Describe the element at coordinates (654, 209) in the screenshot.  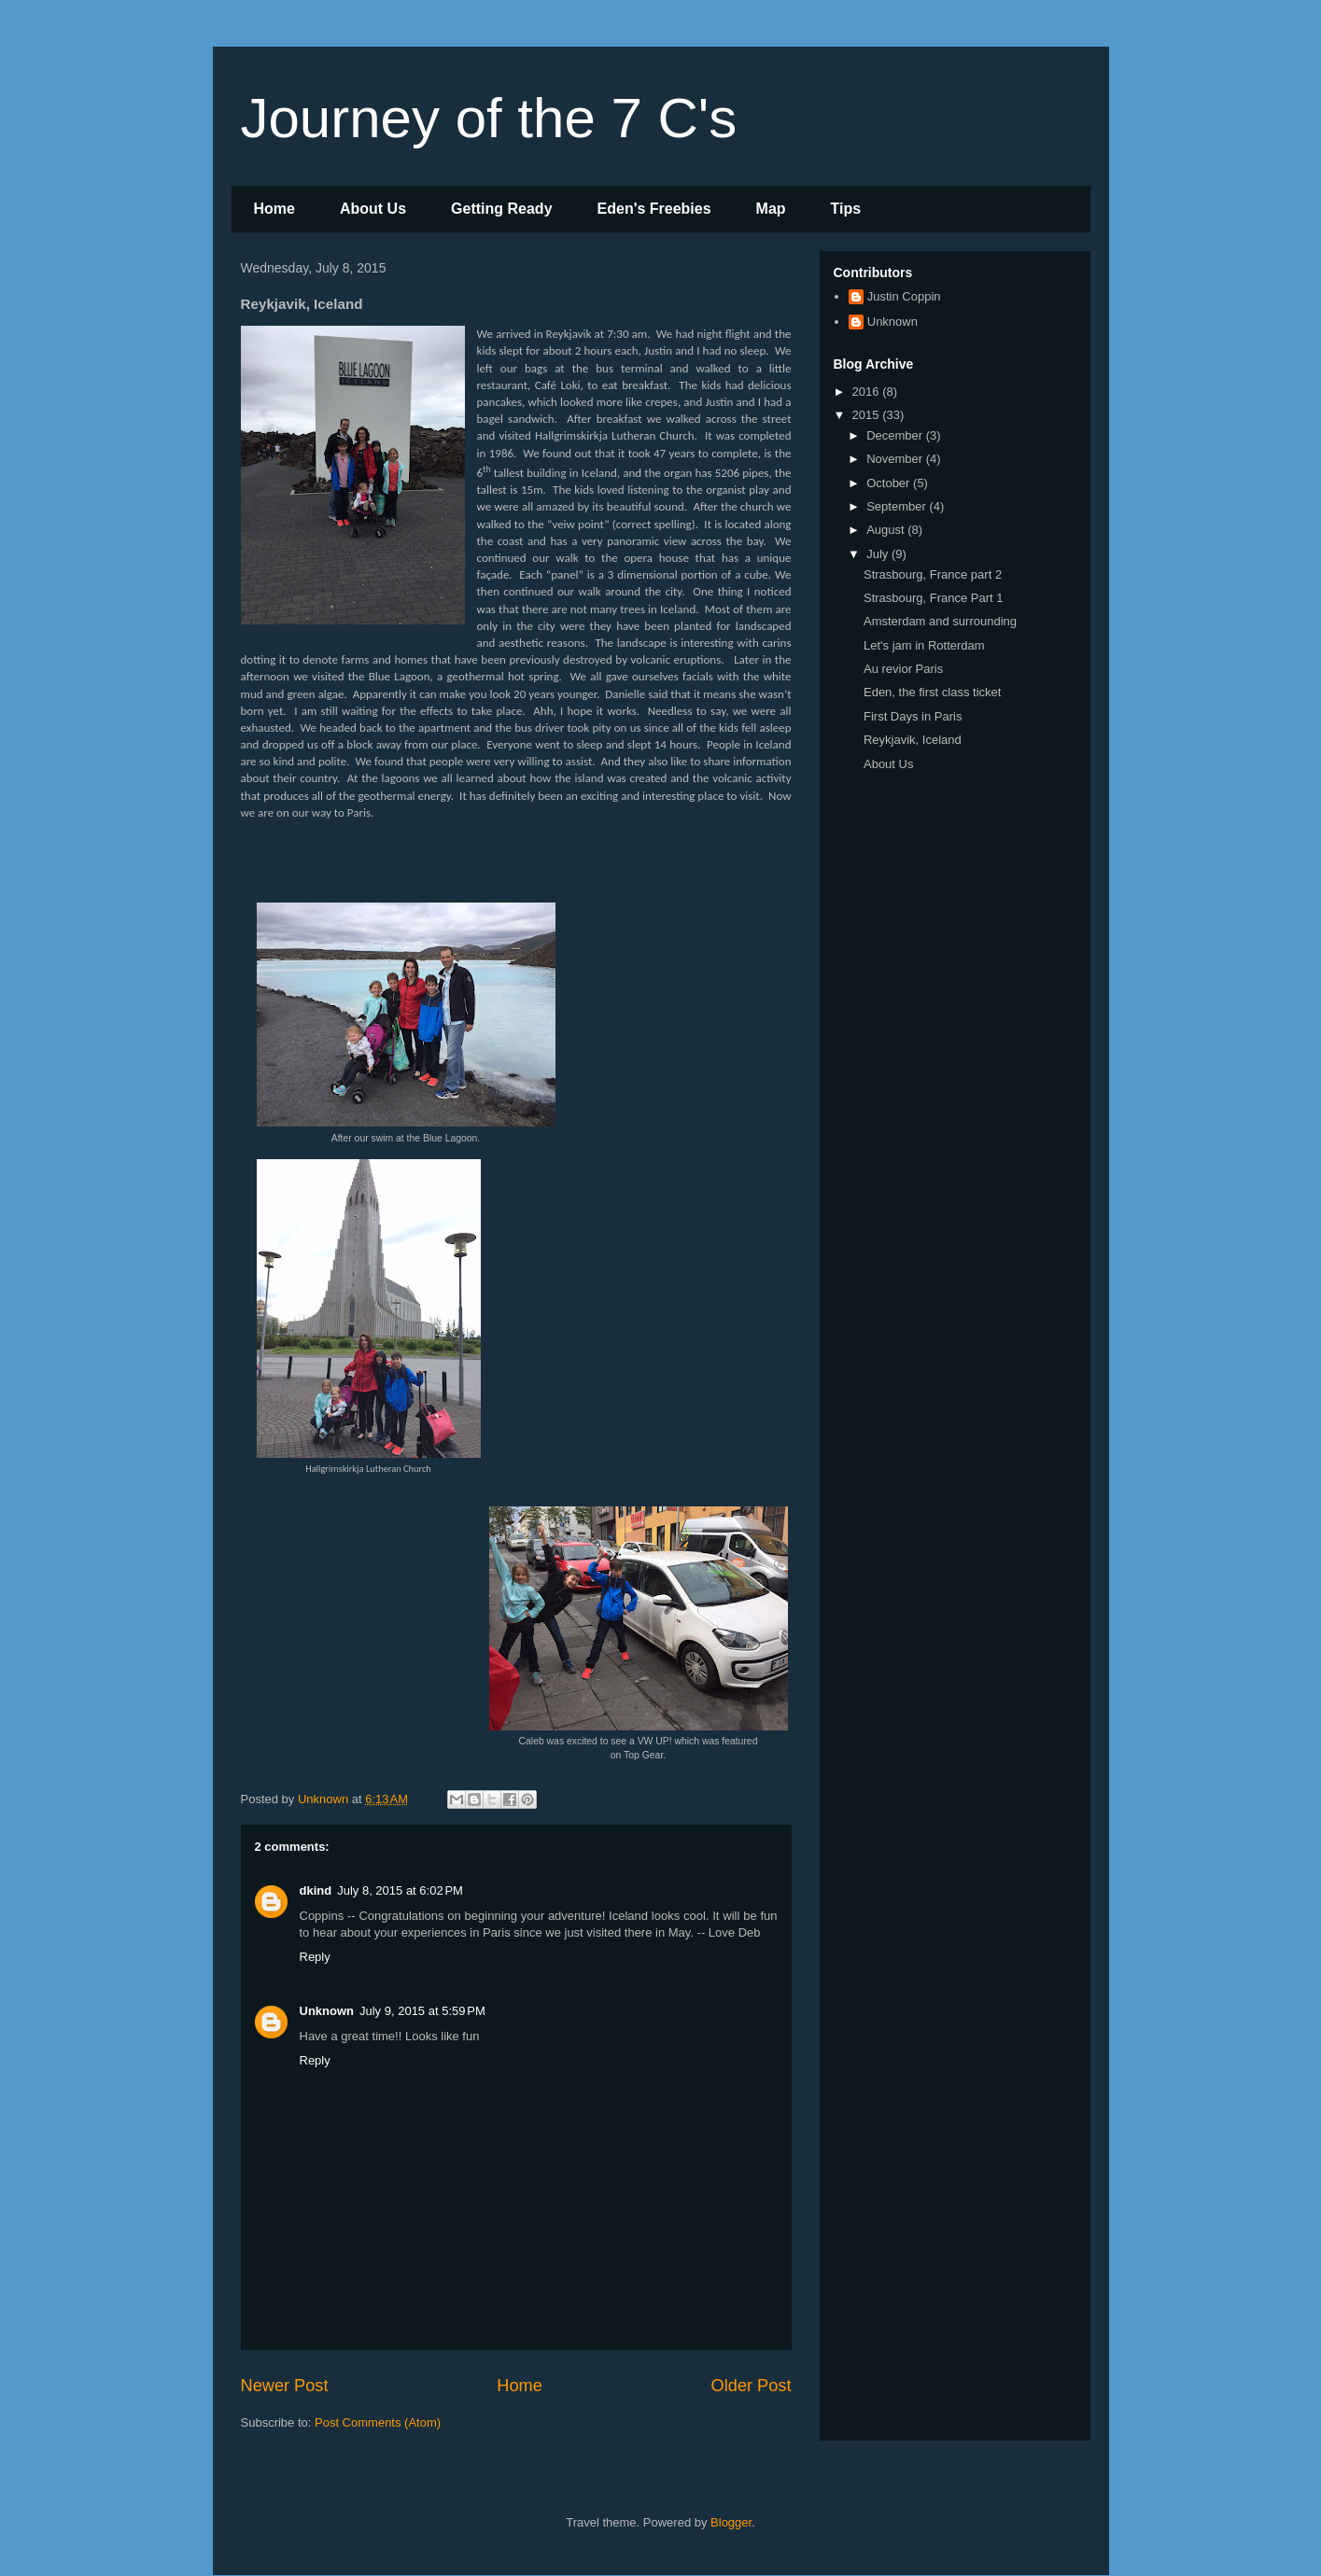
I see `Eden's Freebies` at that location.